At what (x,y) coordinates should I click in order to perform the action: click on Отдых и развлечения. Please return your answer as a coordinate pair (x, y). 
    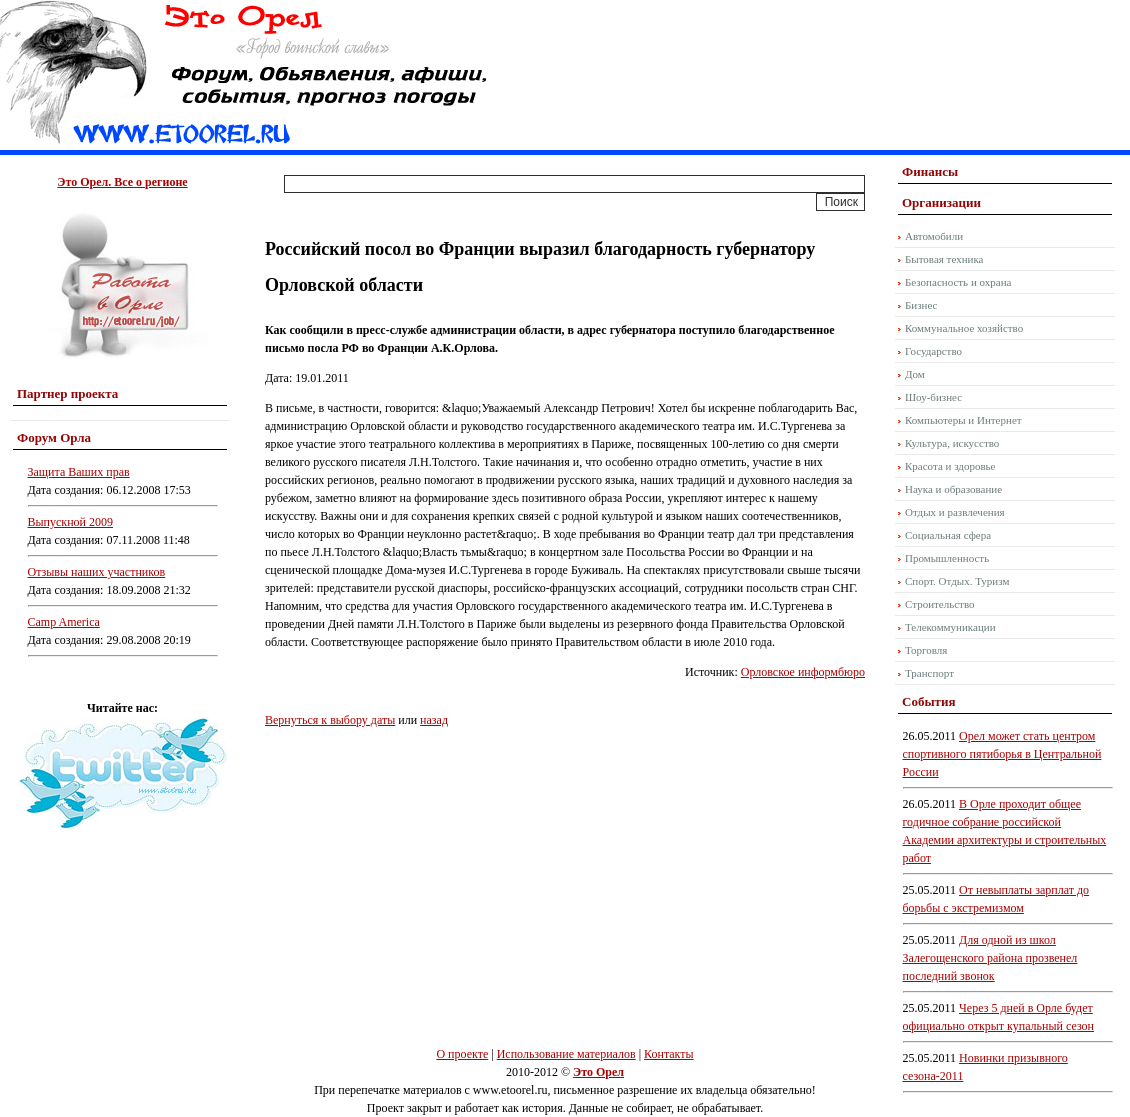
    Looking at the image, I should click on (955, 512).